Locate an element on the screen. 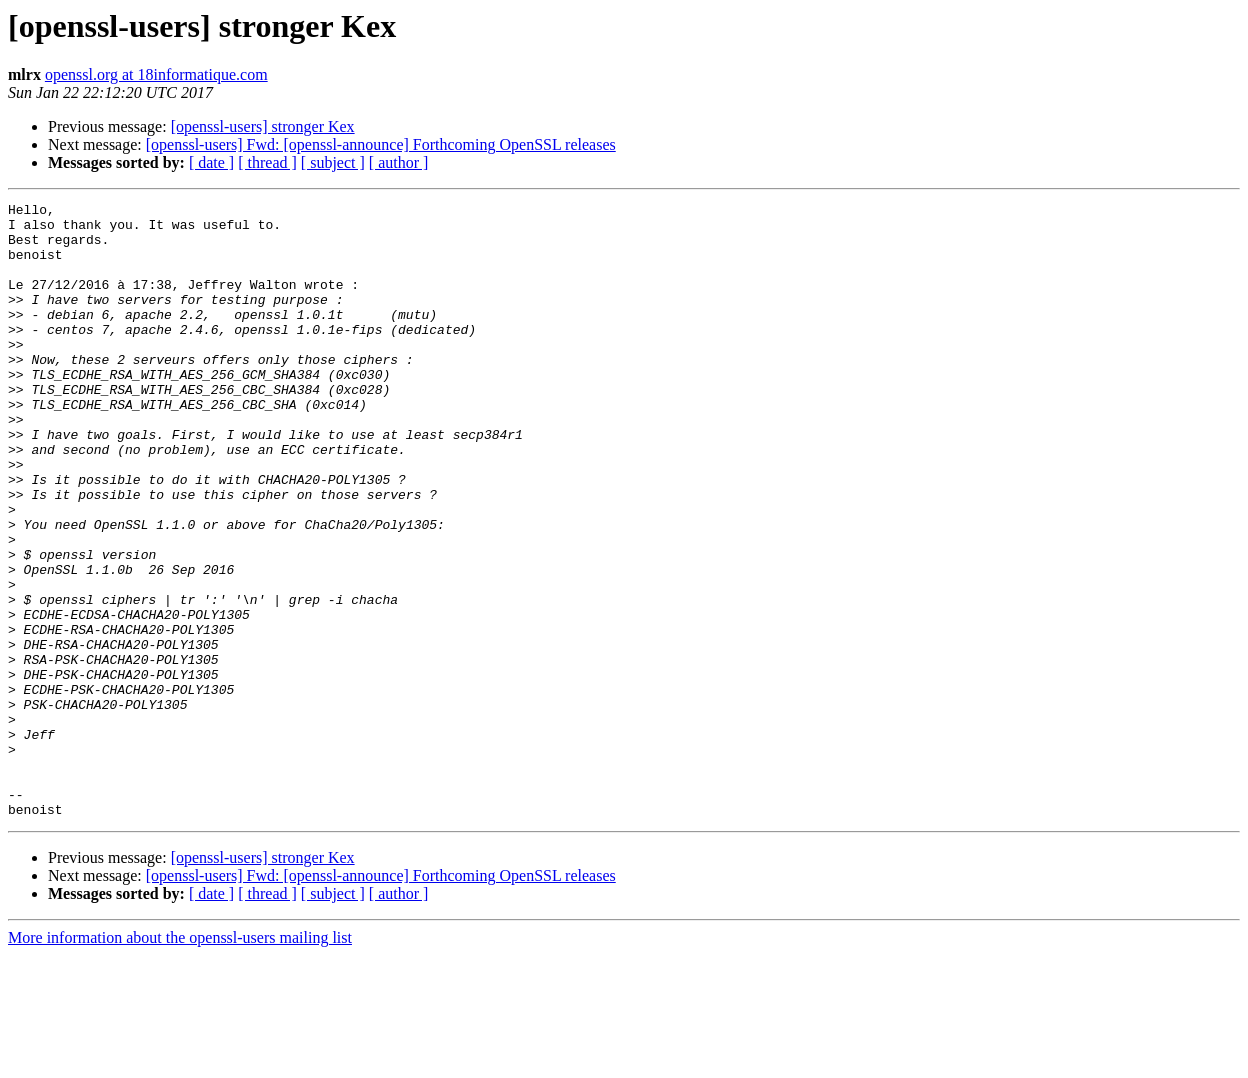 The image size is (1248, 1078). [ subject ] is located at coordinates (333, 162).